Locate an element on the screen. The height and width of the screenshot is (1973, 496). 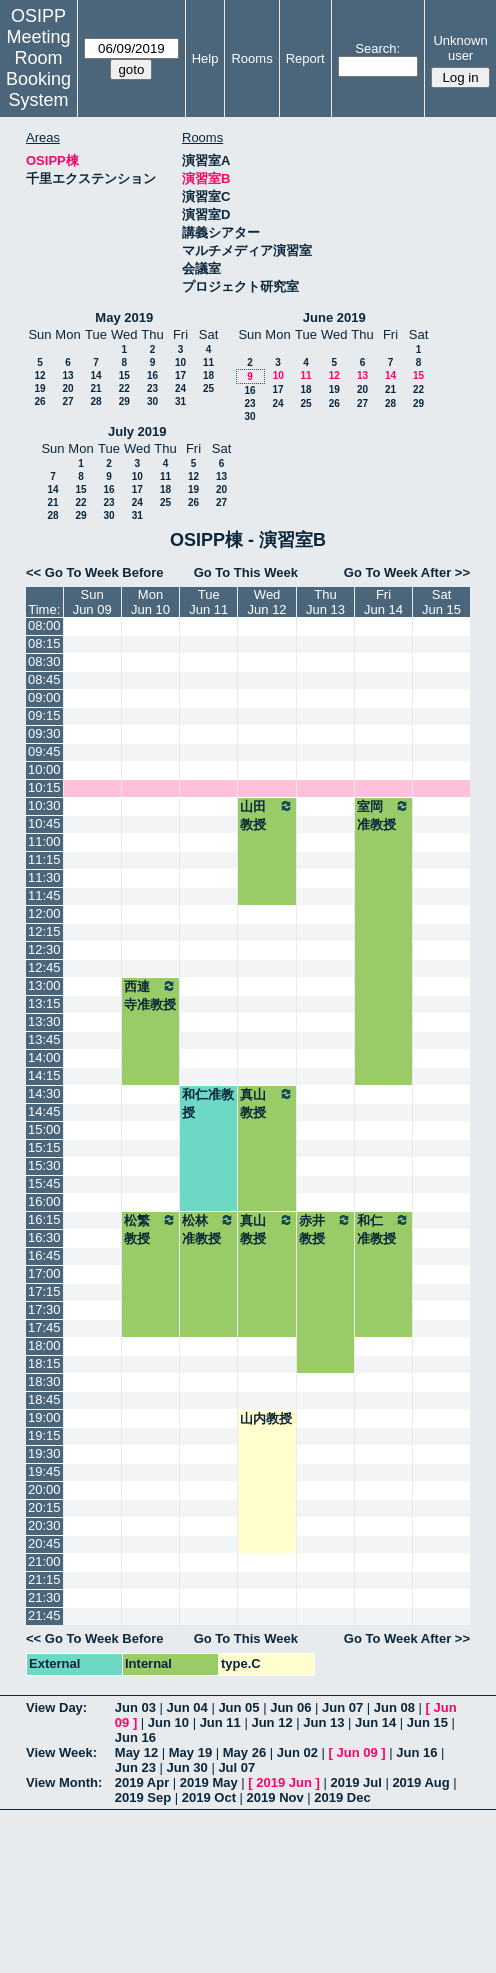
08:45 is located at coordinates (44, 679).